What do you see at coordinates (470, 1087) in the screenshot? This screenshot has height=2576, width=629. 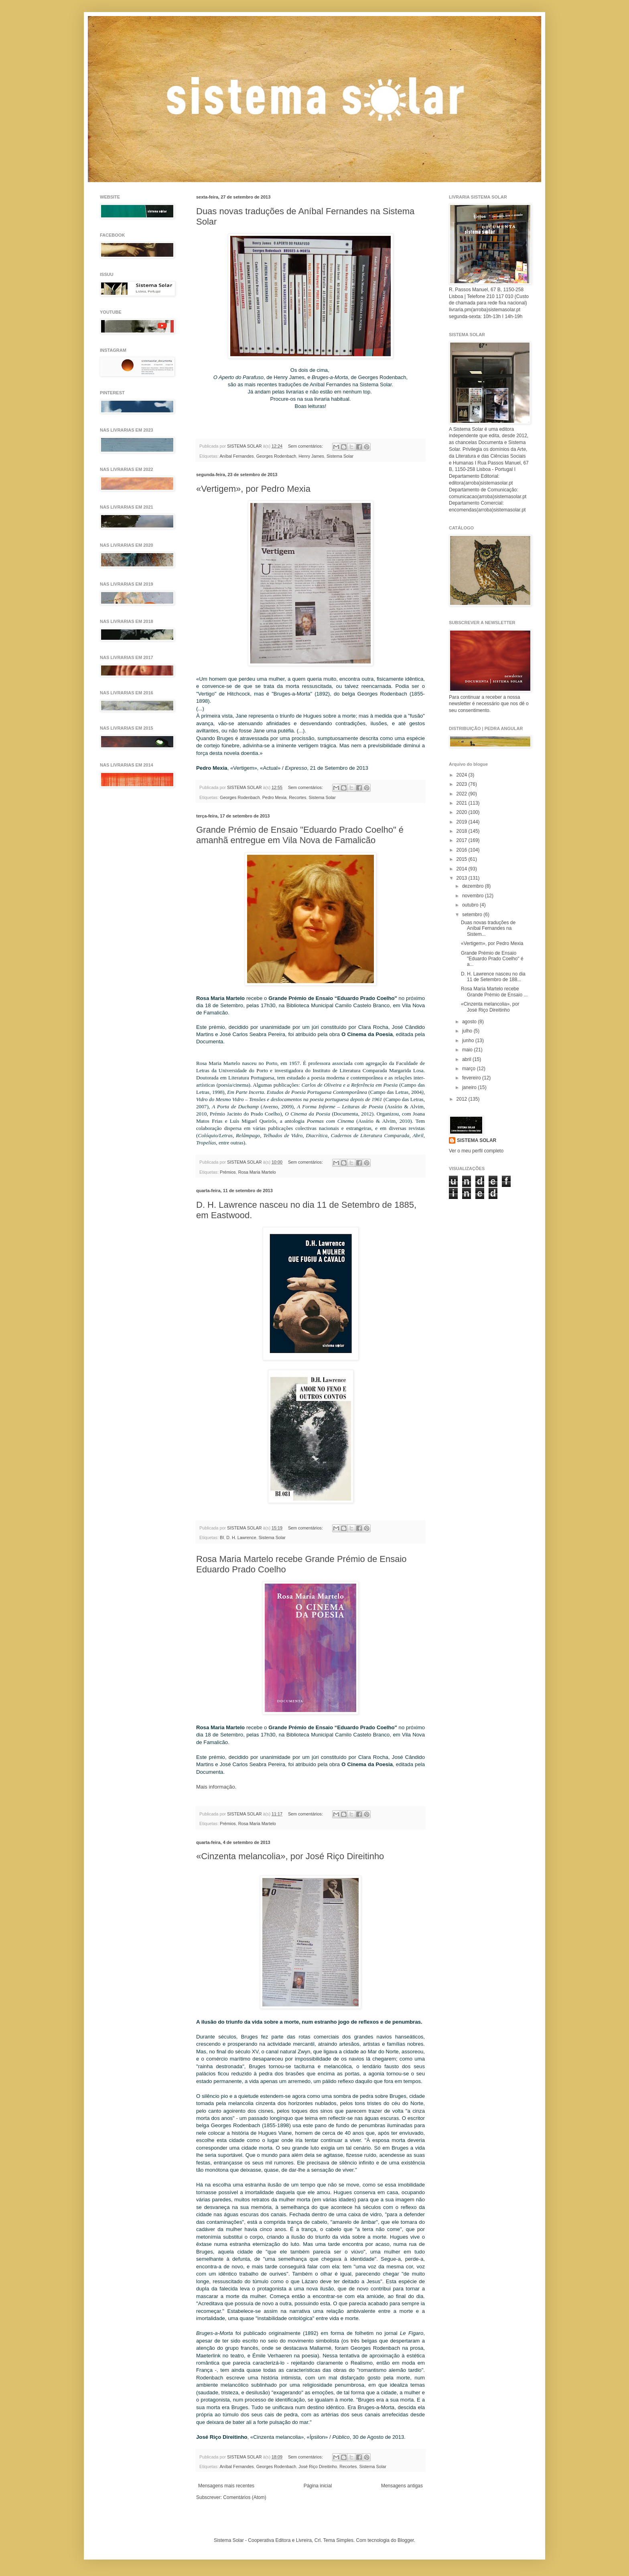 I see `janeiro` at bounding box center [470, 1087].